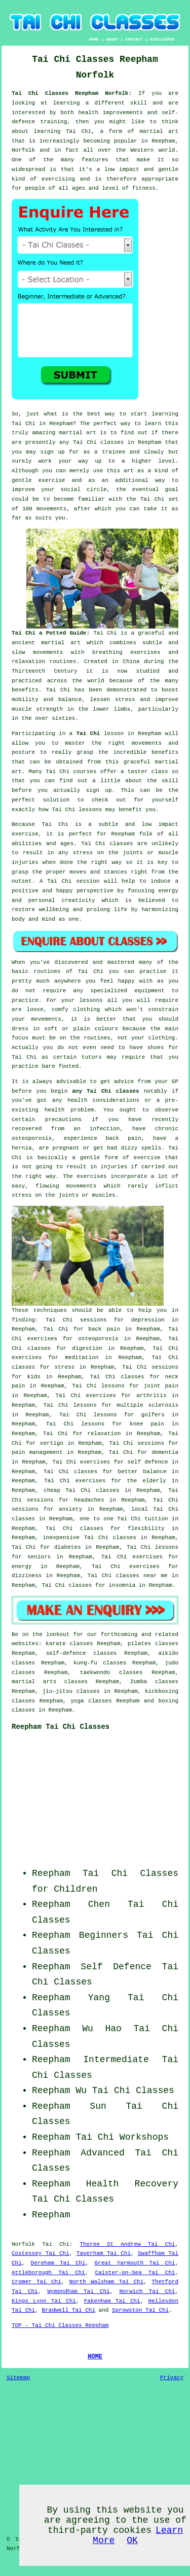  I want to click on Norfolk, so click(23, 2244).